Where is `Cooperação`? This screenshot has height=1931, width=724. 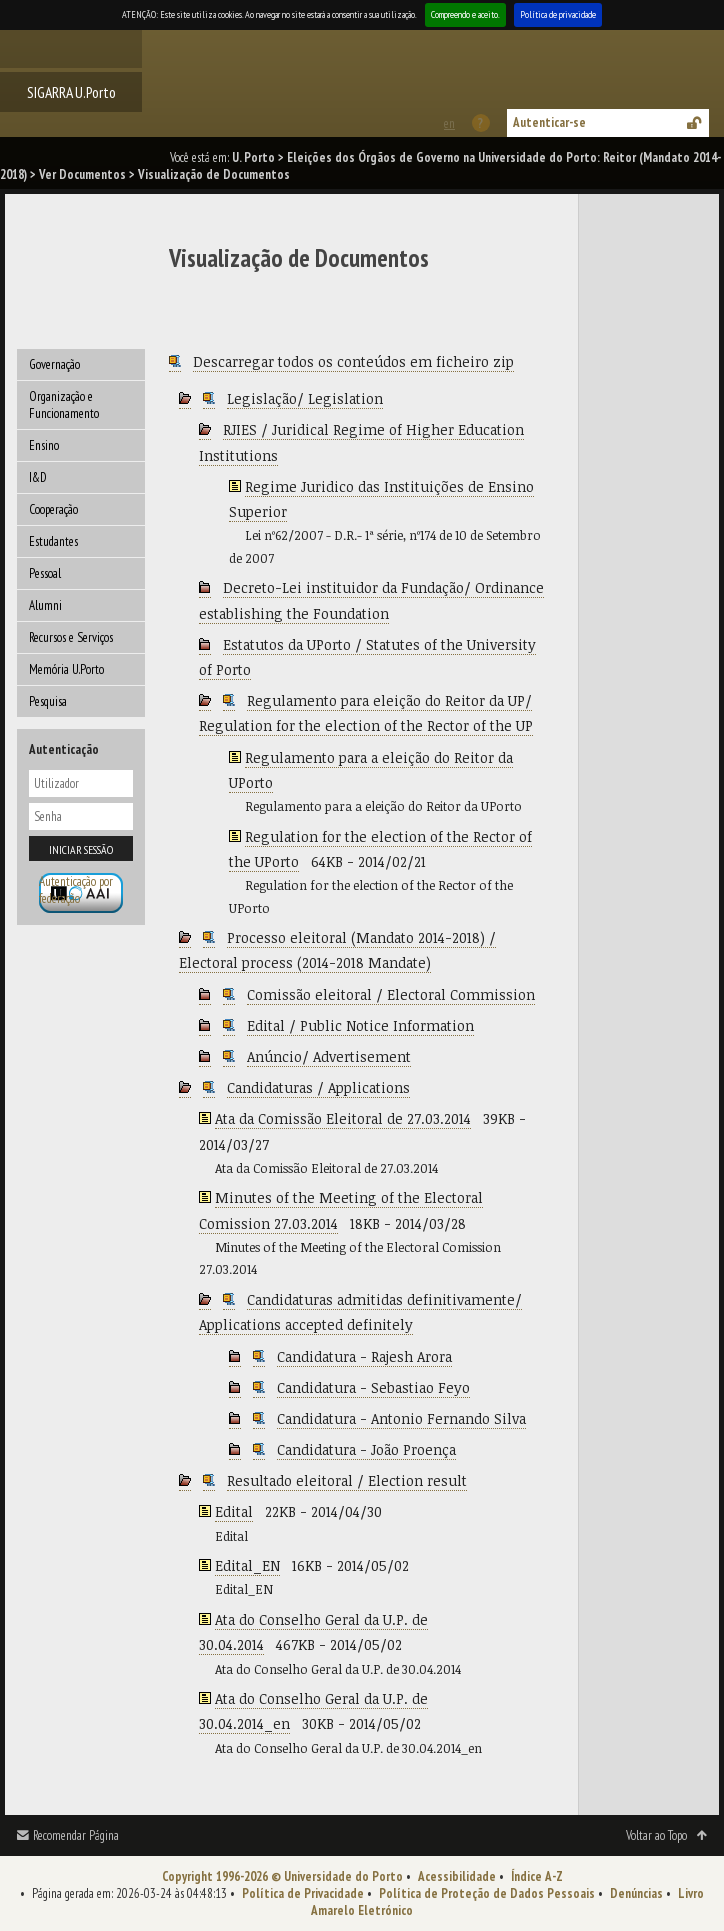
Cooperação is located at coordinates (53, 509).